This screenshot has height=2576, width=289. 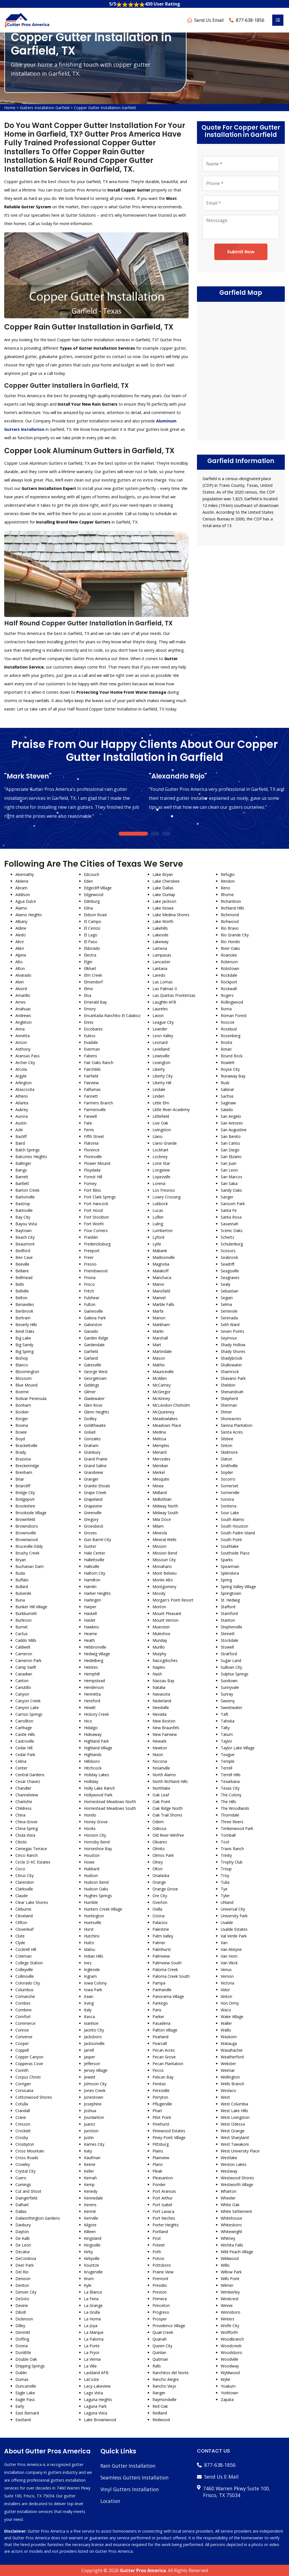 I want to click on Glen Rose, so click(x=93, y=1405).